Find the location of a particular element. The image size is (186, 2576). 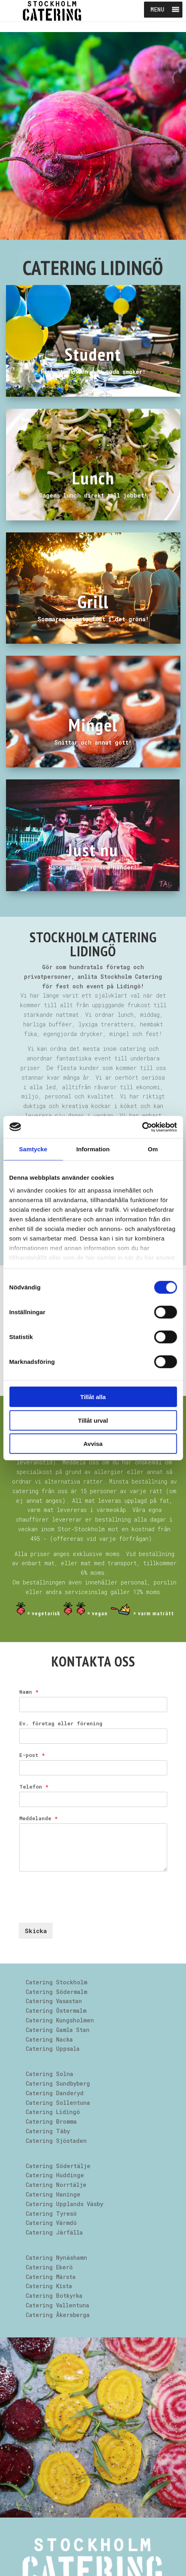

Om [tab] is located at coordinates (153, 1149).